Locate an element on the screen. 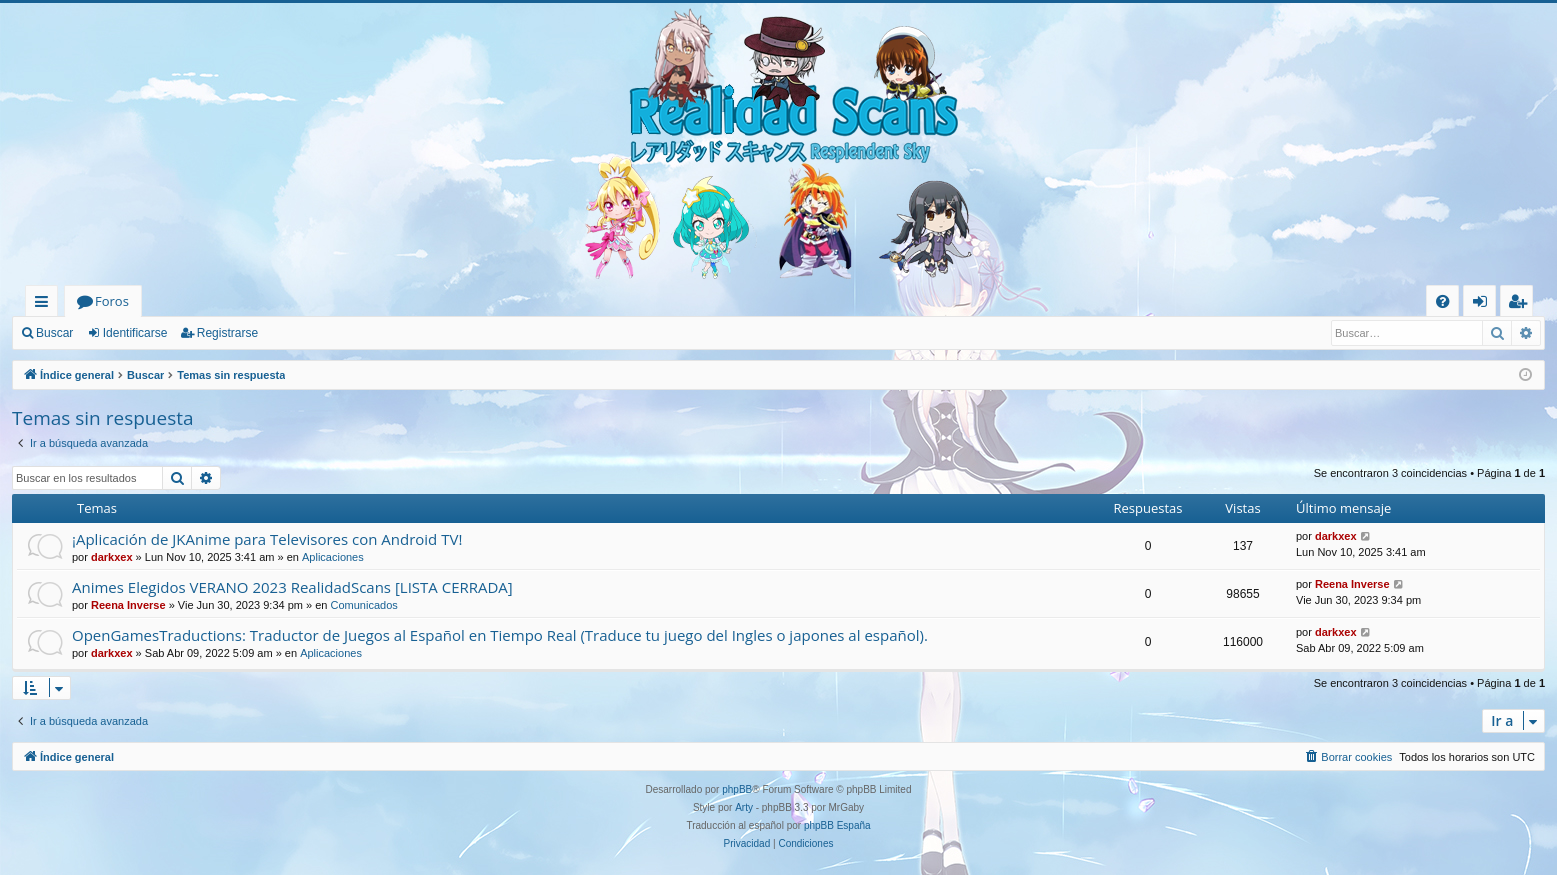  Identificarse [menuitem] is located at coordinates (1484, 304).